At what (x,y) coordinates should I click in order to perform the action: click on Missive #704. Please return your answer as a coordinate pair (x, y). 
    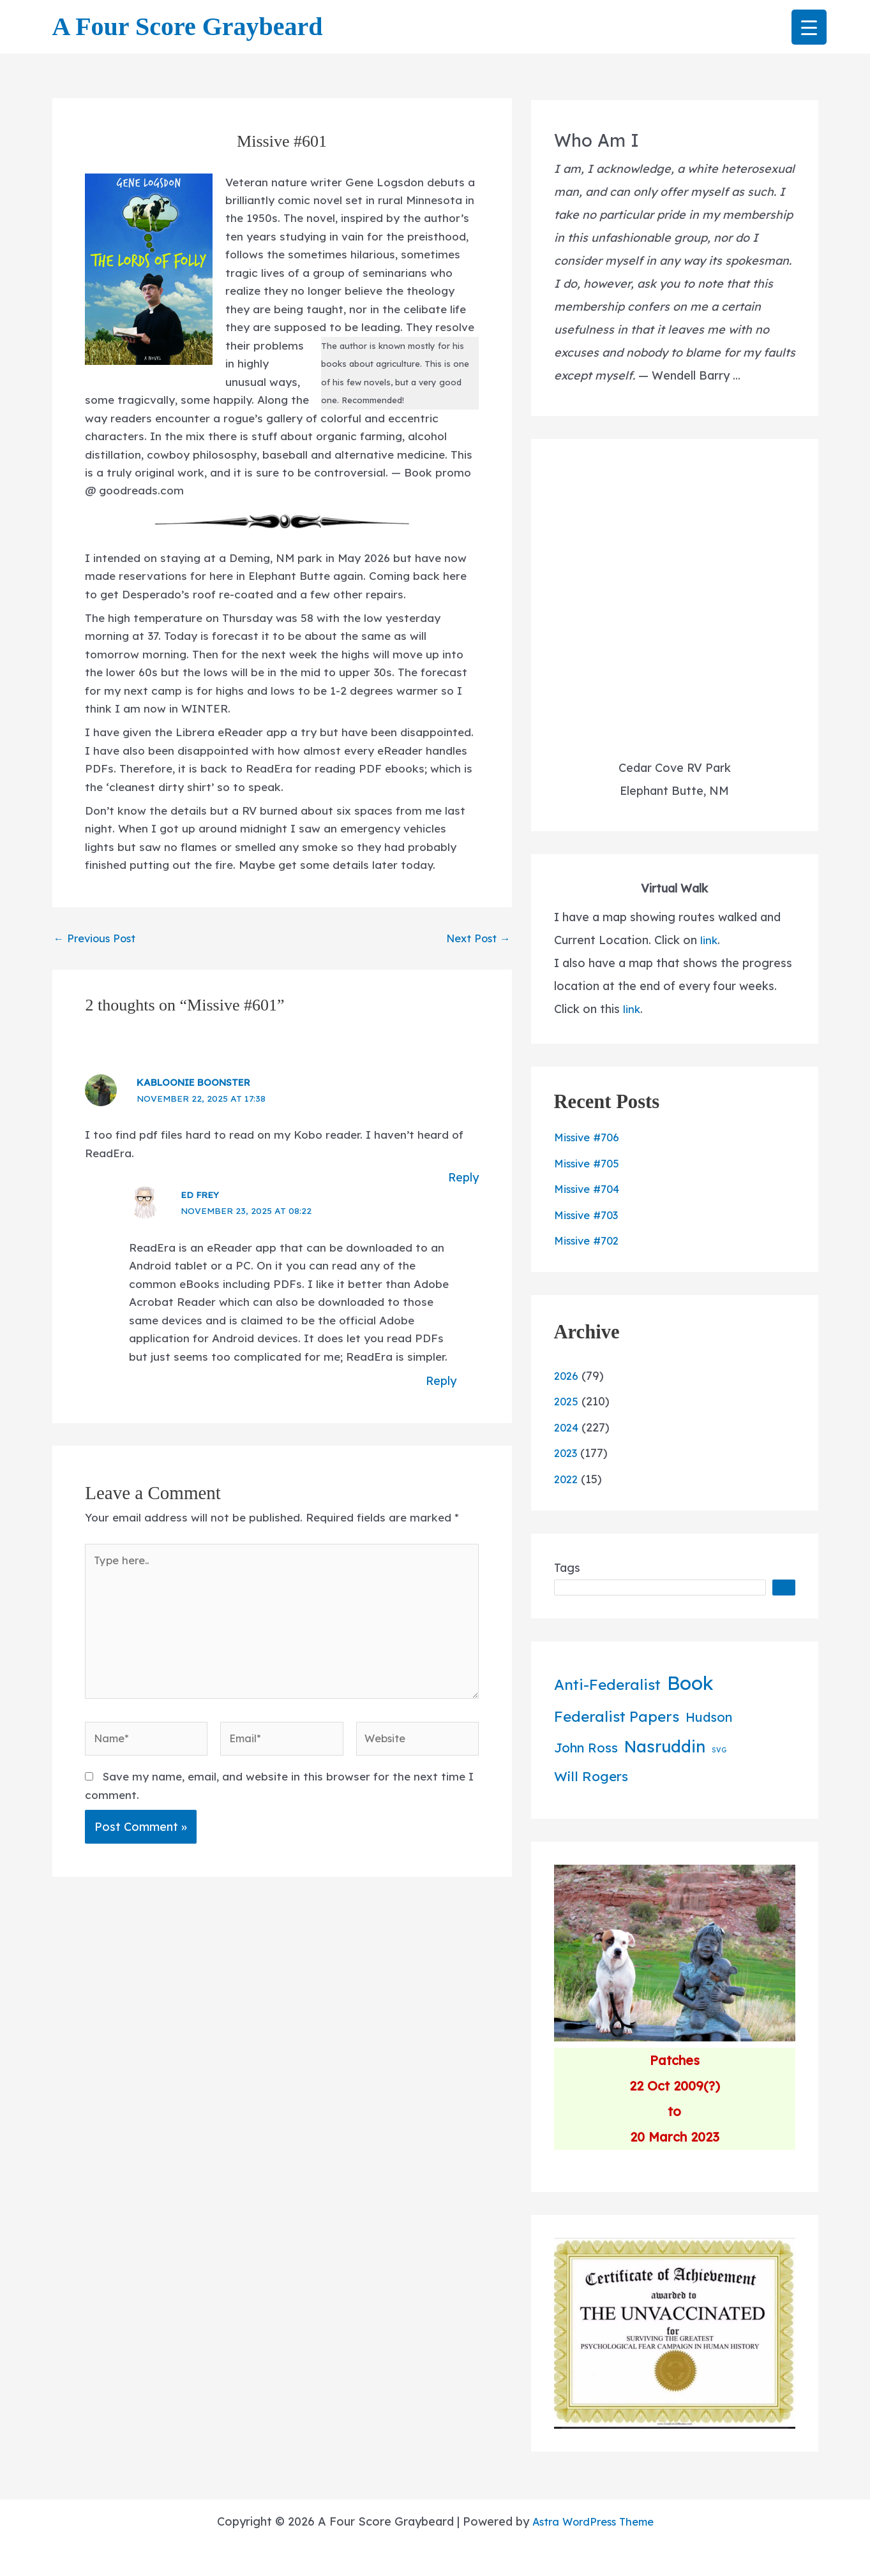
    Looking at the image, I should click on (590, 1188).